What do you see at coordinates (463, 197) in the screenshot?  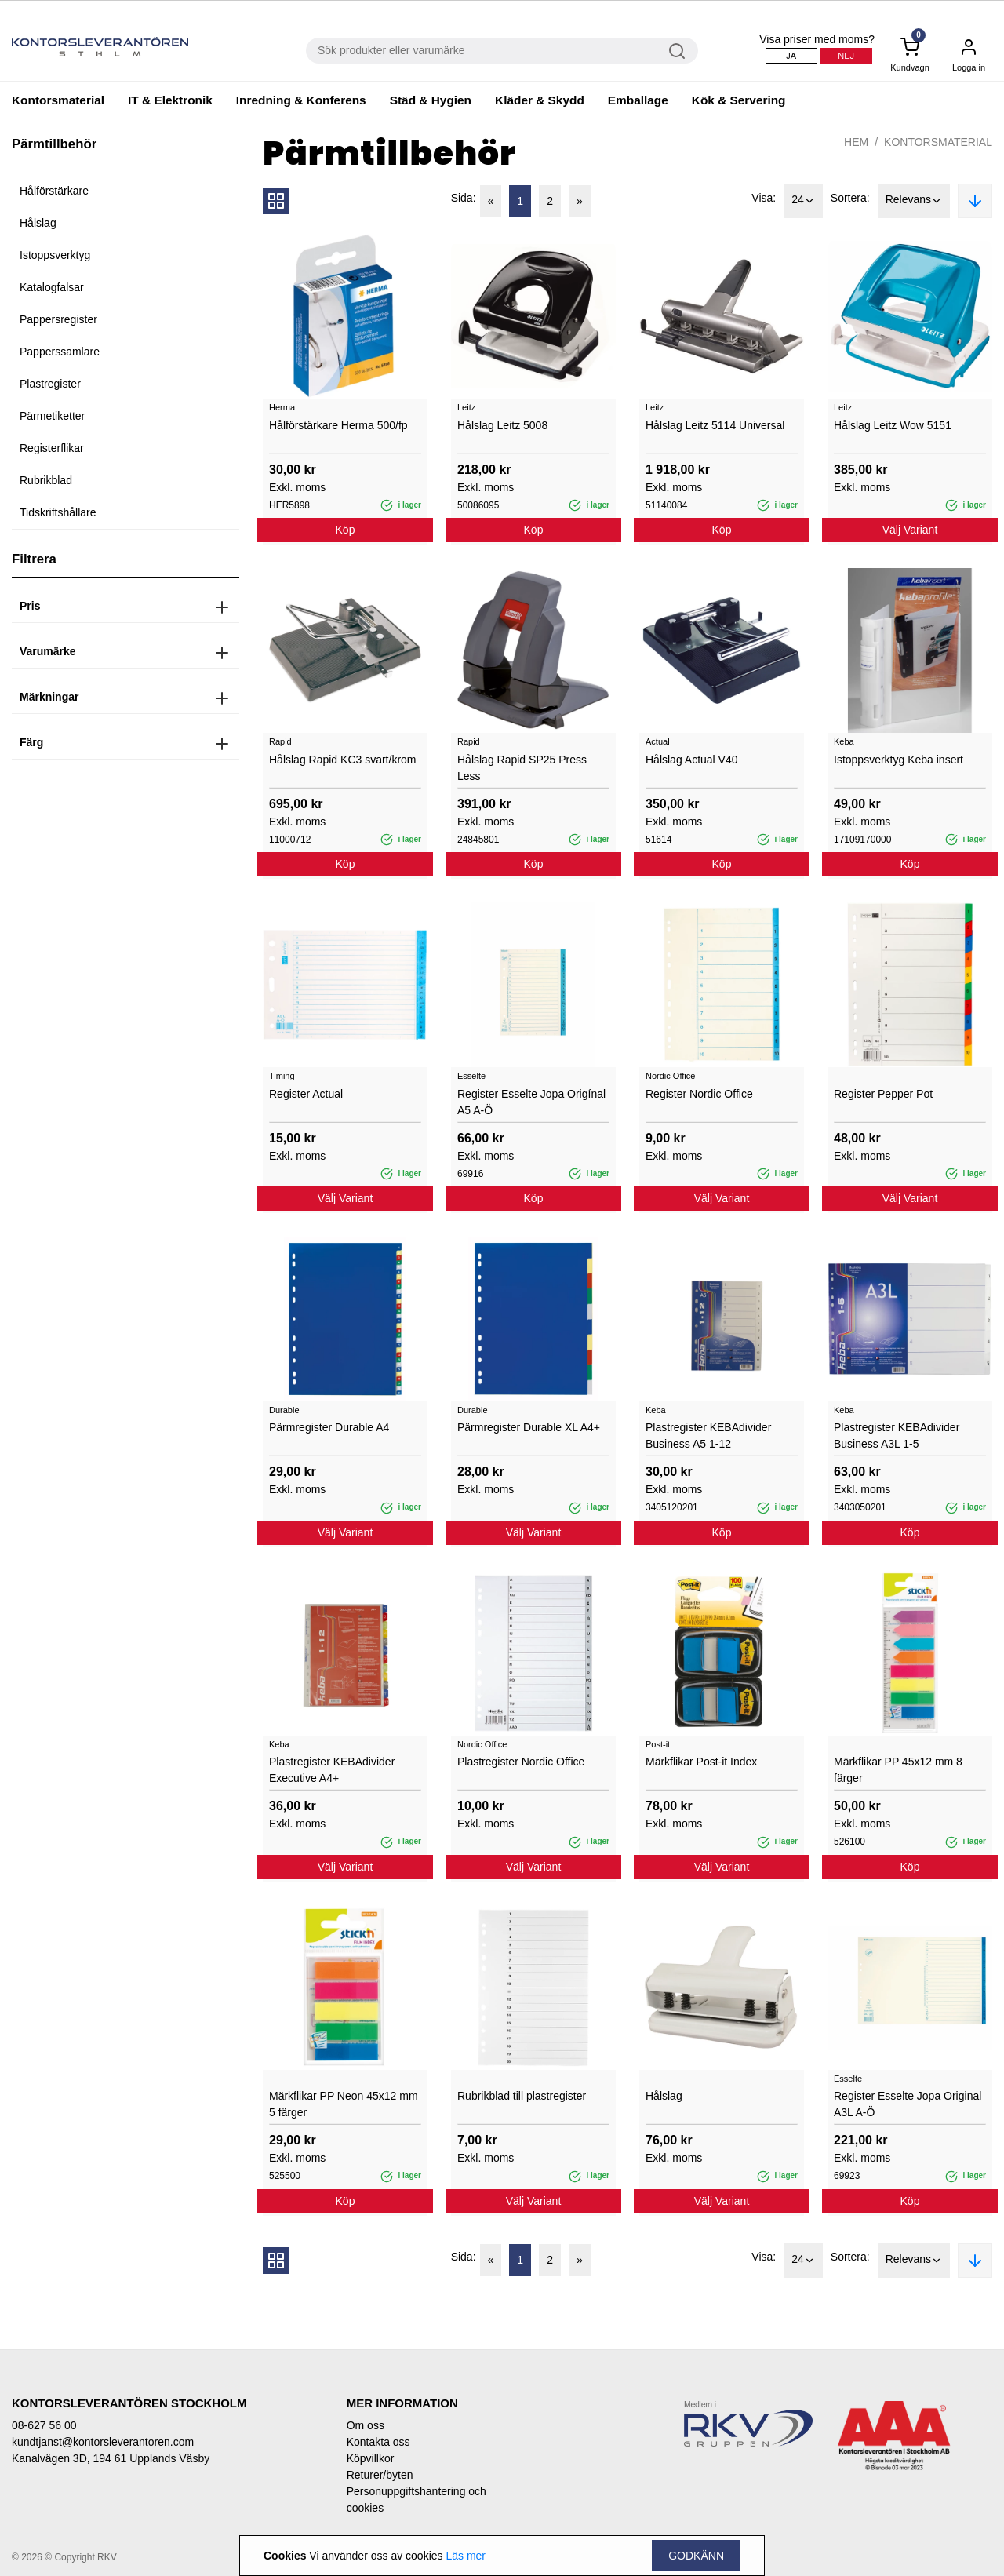 I see `Sida:` at bounding box center [463, 197].